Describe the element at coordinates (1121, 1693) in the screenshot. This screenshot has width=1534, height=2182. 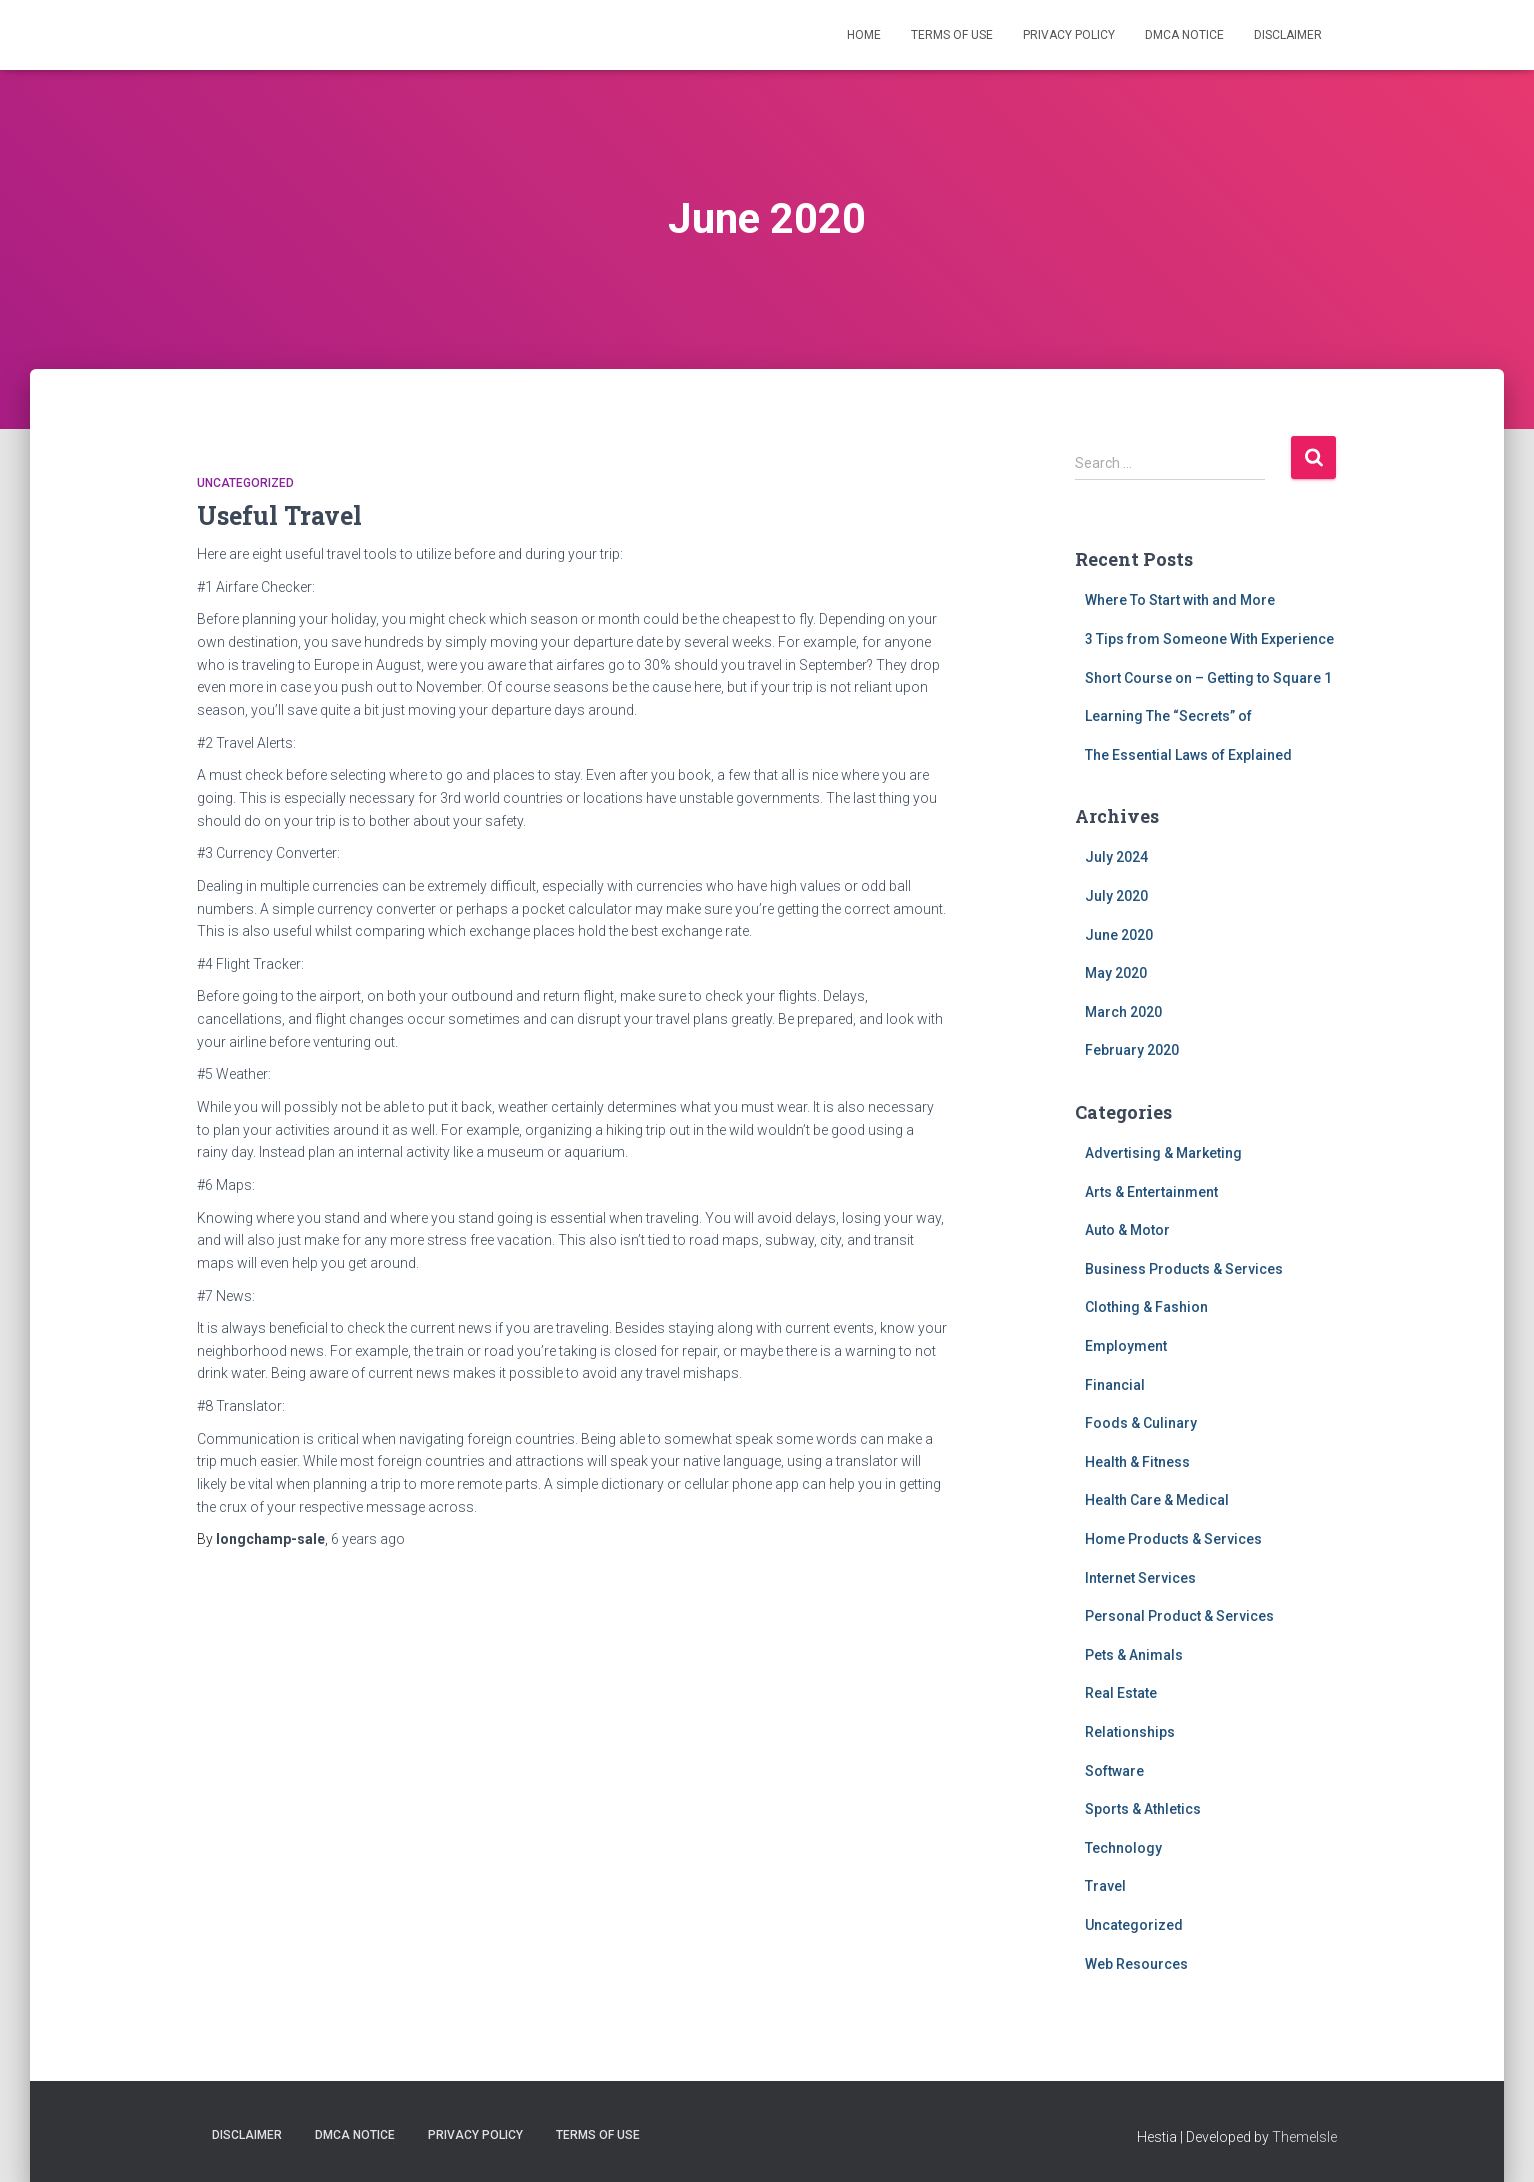
I see `Real Estate` at that location.